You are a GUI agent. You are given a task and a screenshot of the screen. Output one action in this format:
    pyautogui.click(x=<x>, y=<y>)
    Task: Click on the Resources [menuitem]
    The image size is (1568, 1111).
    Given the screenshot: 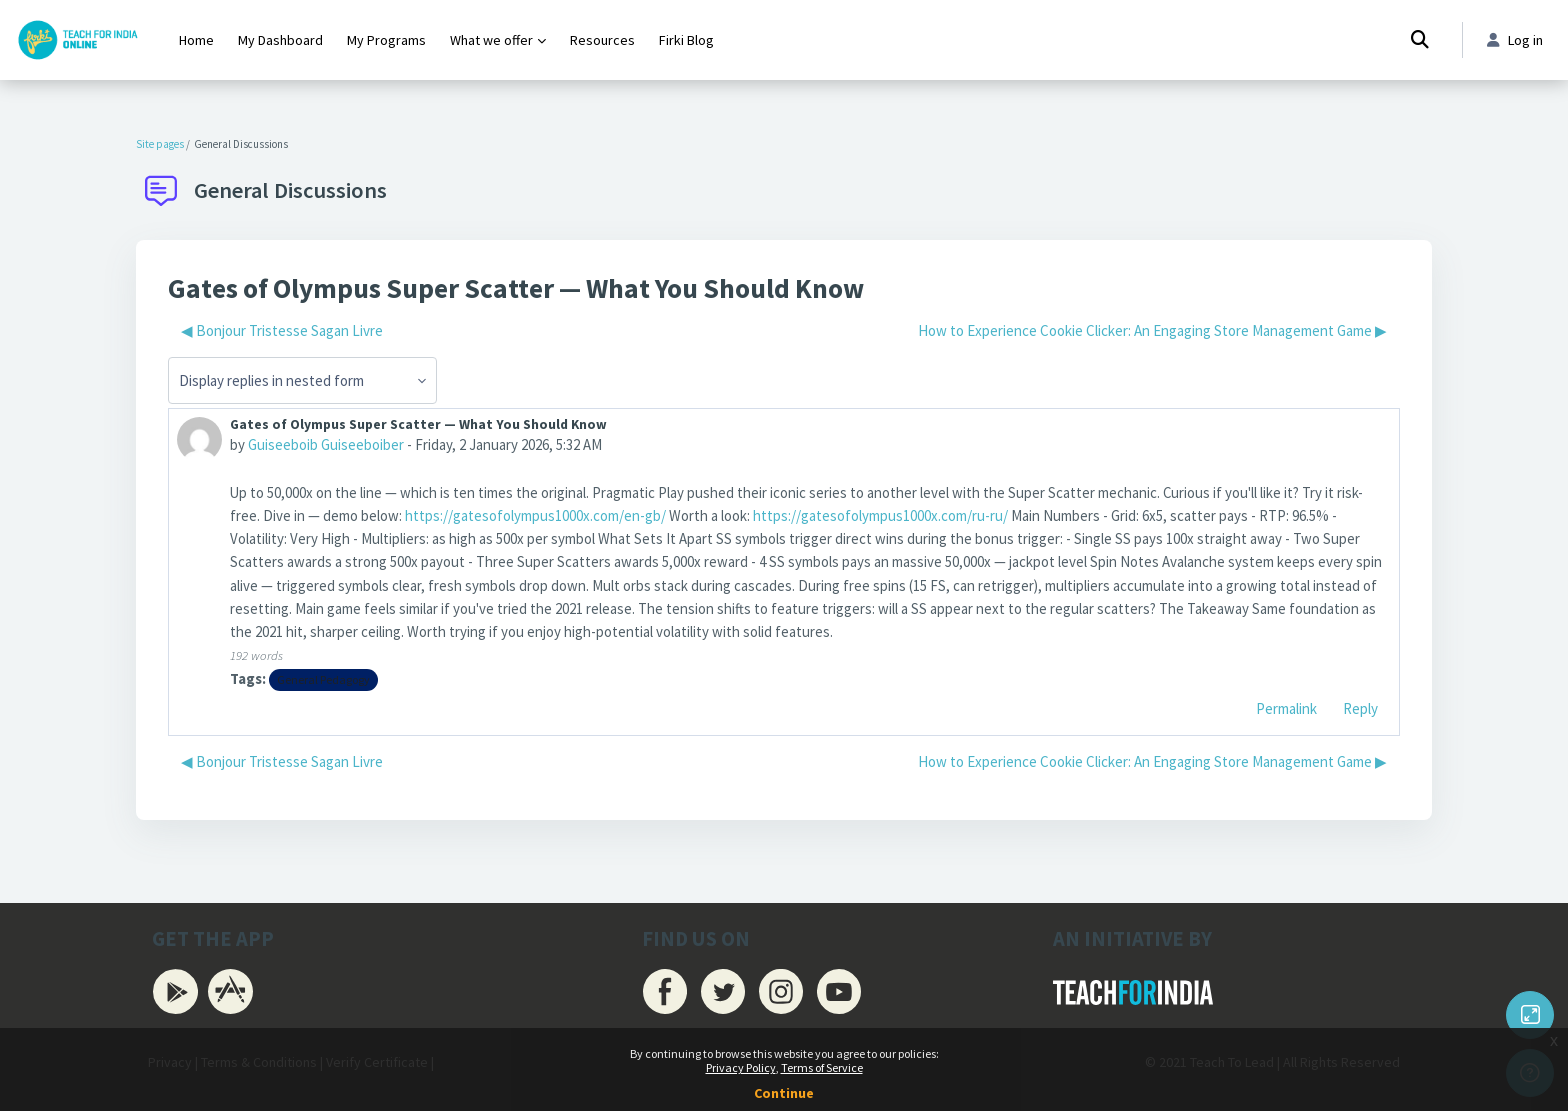 What is the action you would take?
    pyautogui.click(x=602, y=40)
    